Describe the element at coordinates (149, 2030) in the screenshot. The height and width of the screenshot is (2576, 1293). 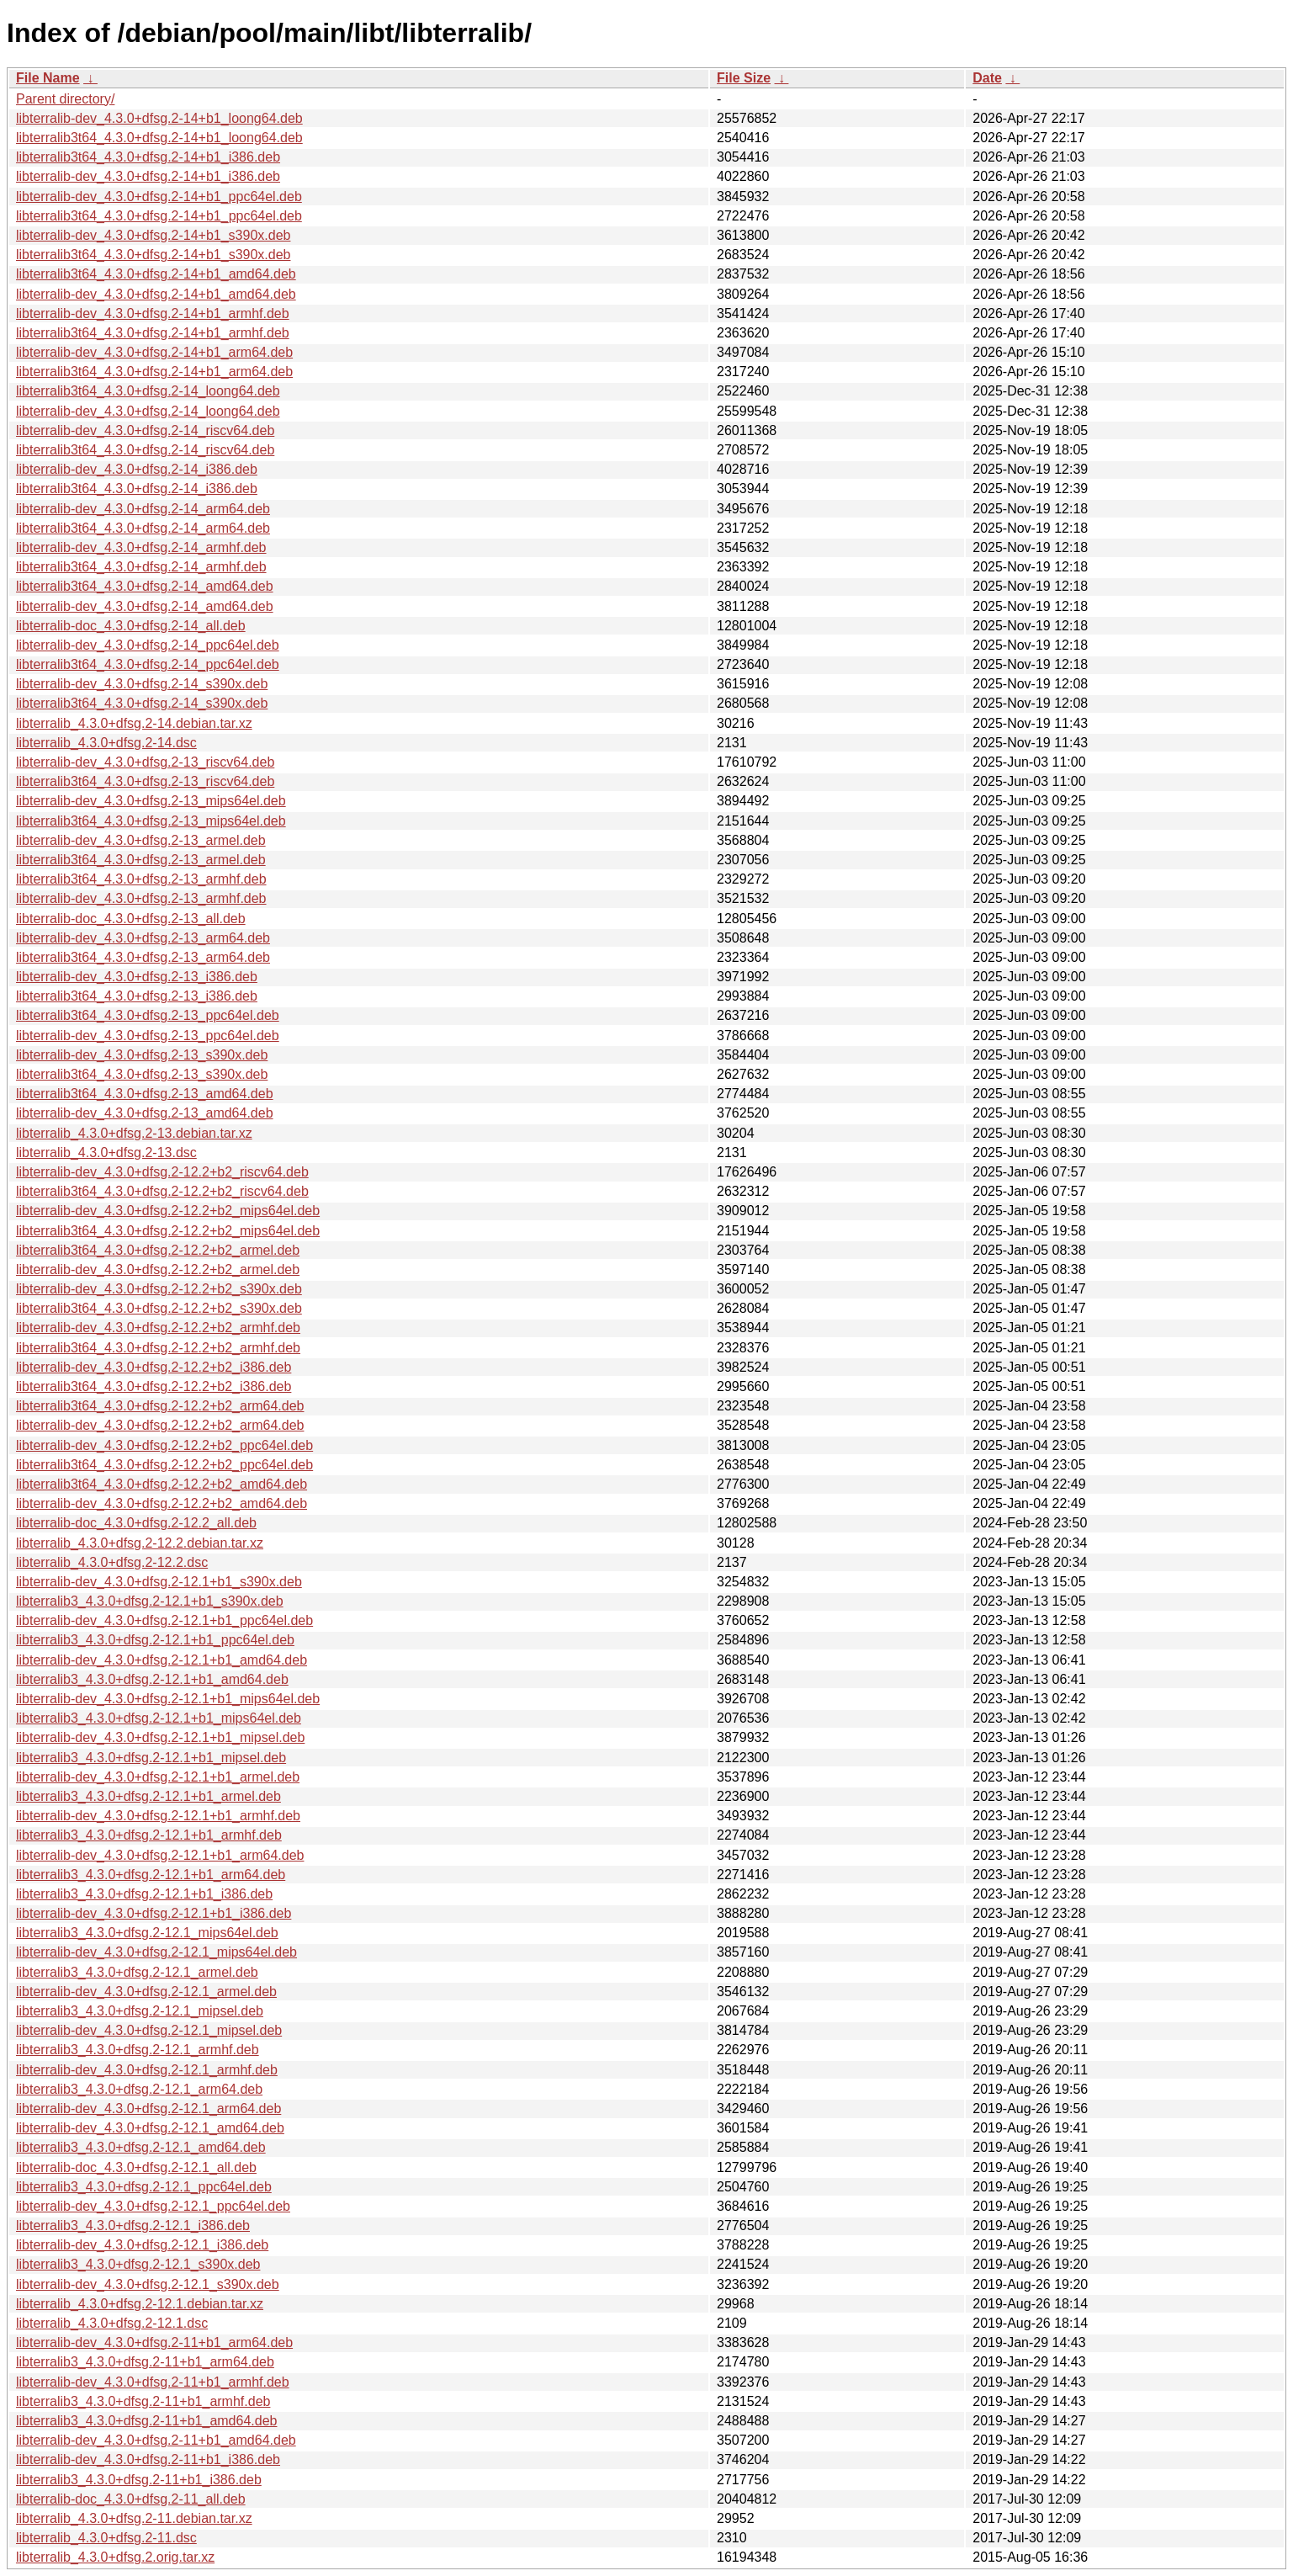
I see `libterralib-dev_4.3.0+dfsg.2-12.1_mipsel.deb` at that location.